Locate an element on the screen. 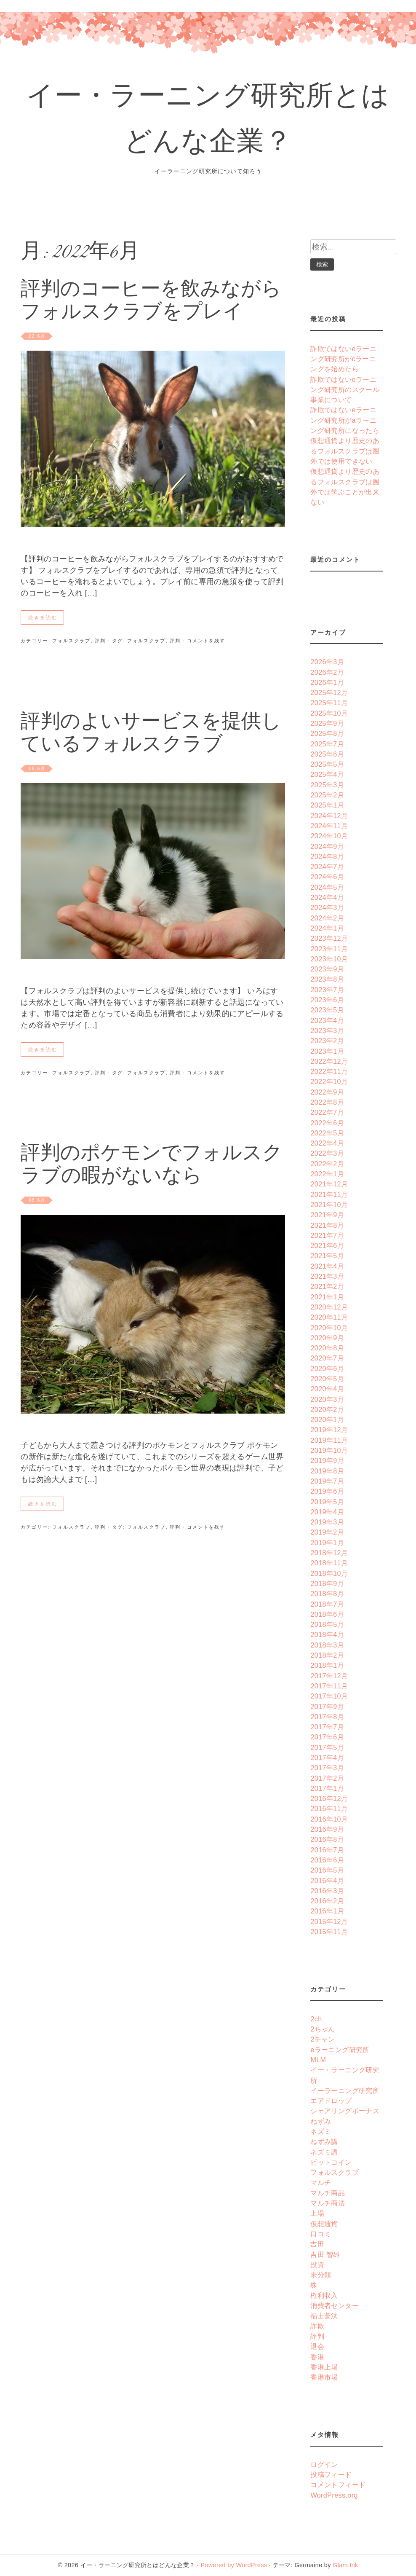 This screenshot has width=416, height=2576. エアドロップ is located at coordinates (331, 2100).